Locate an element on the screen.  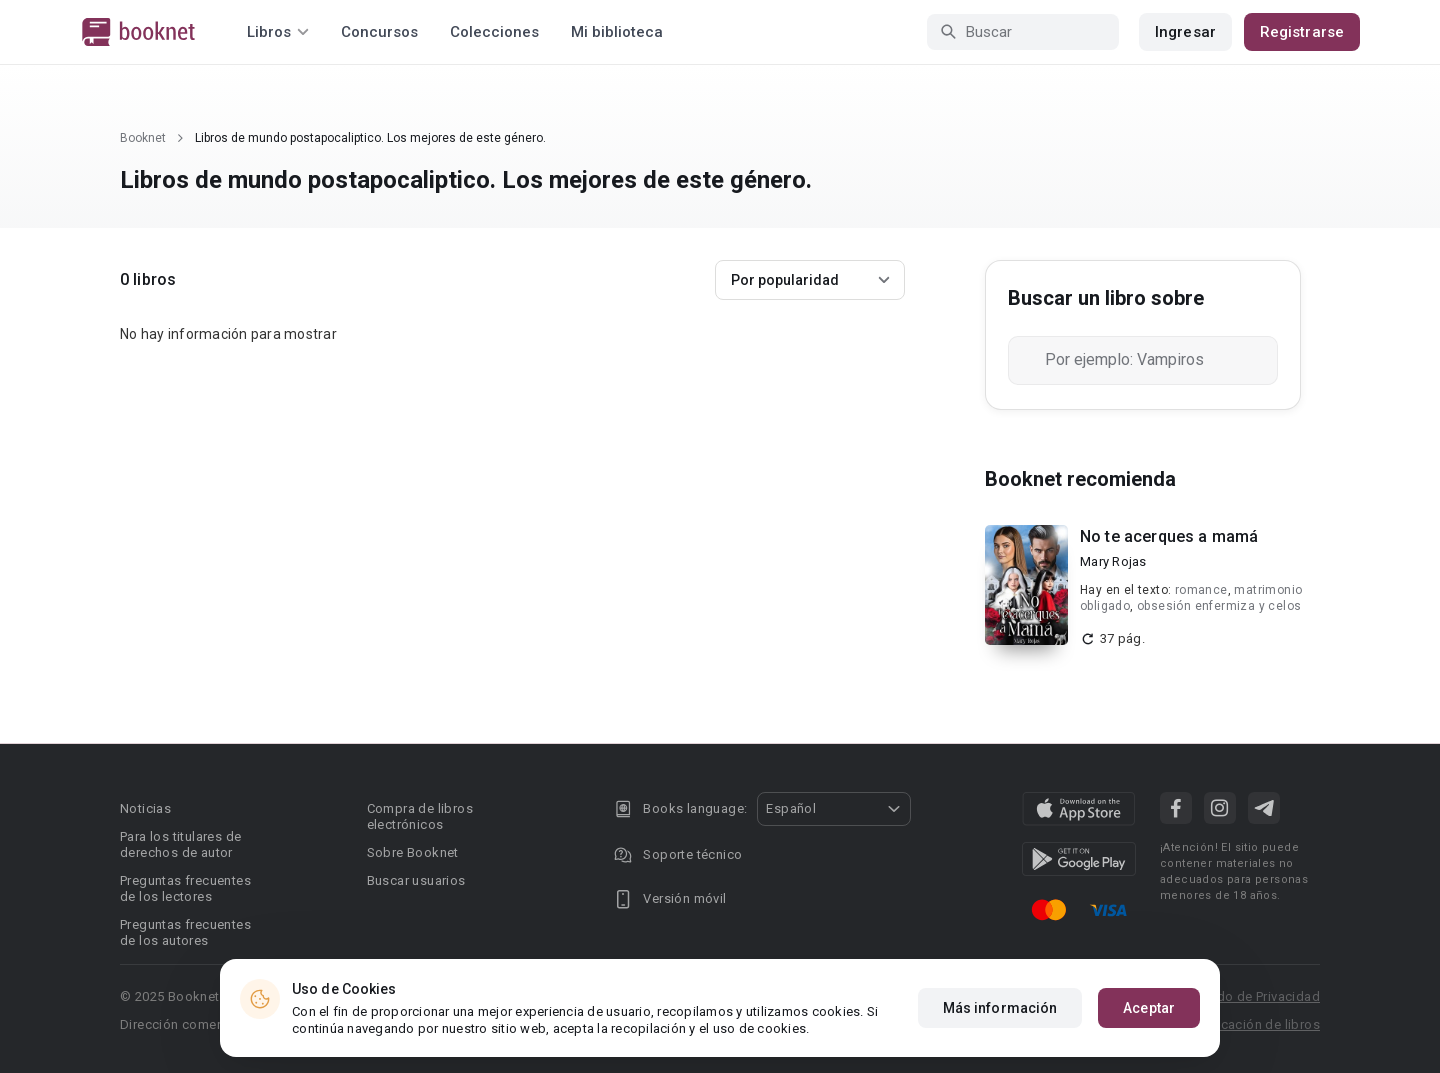
Más información is located at coordinates (1000, 1008).